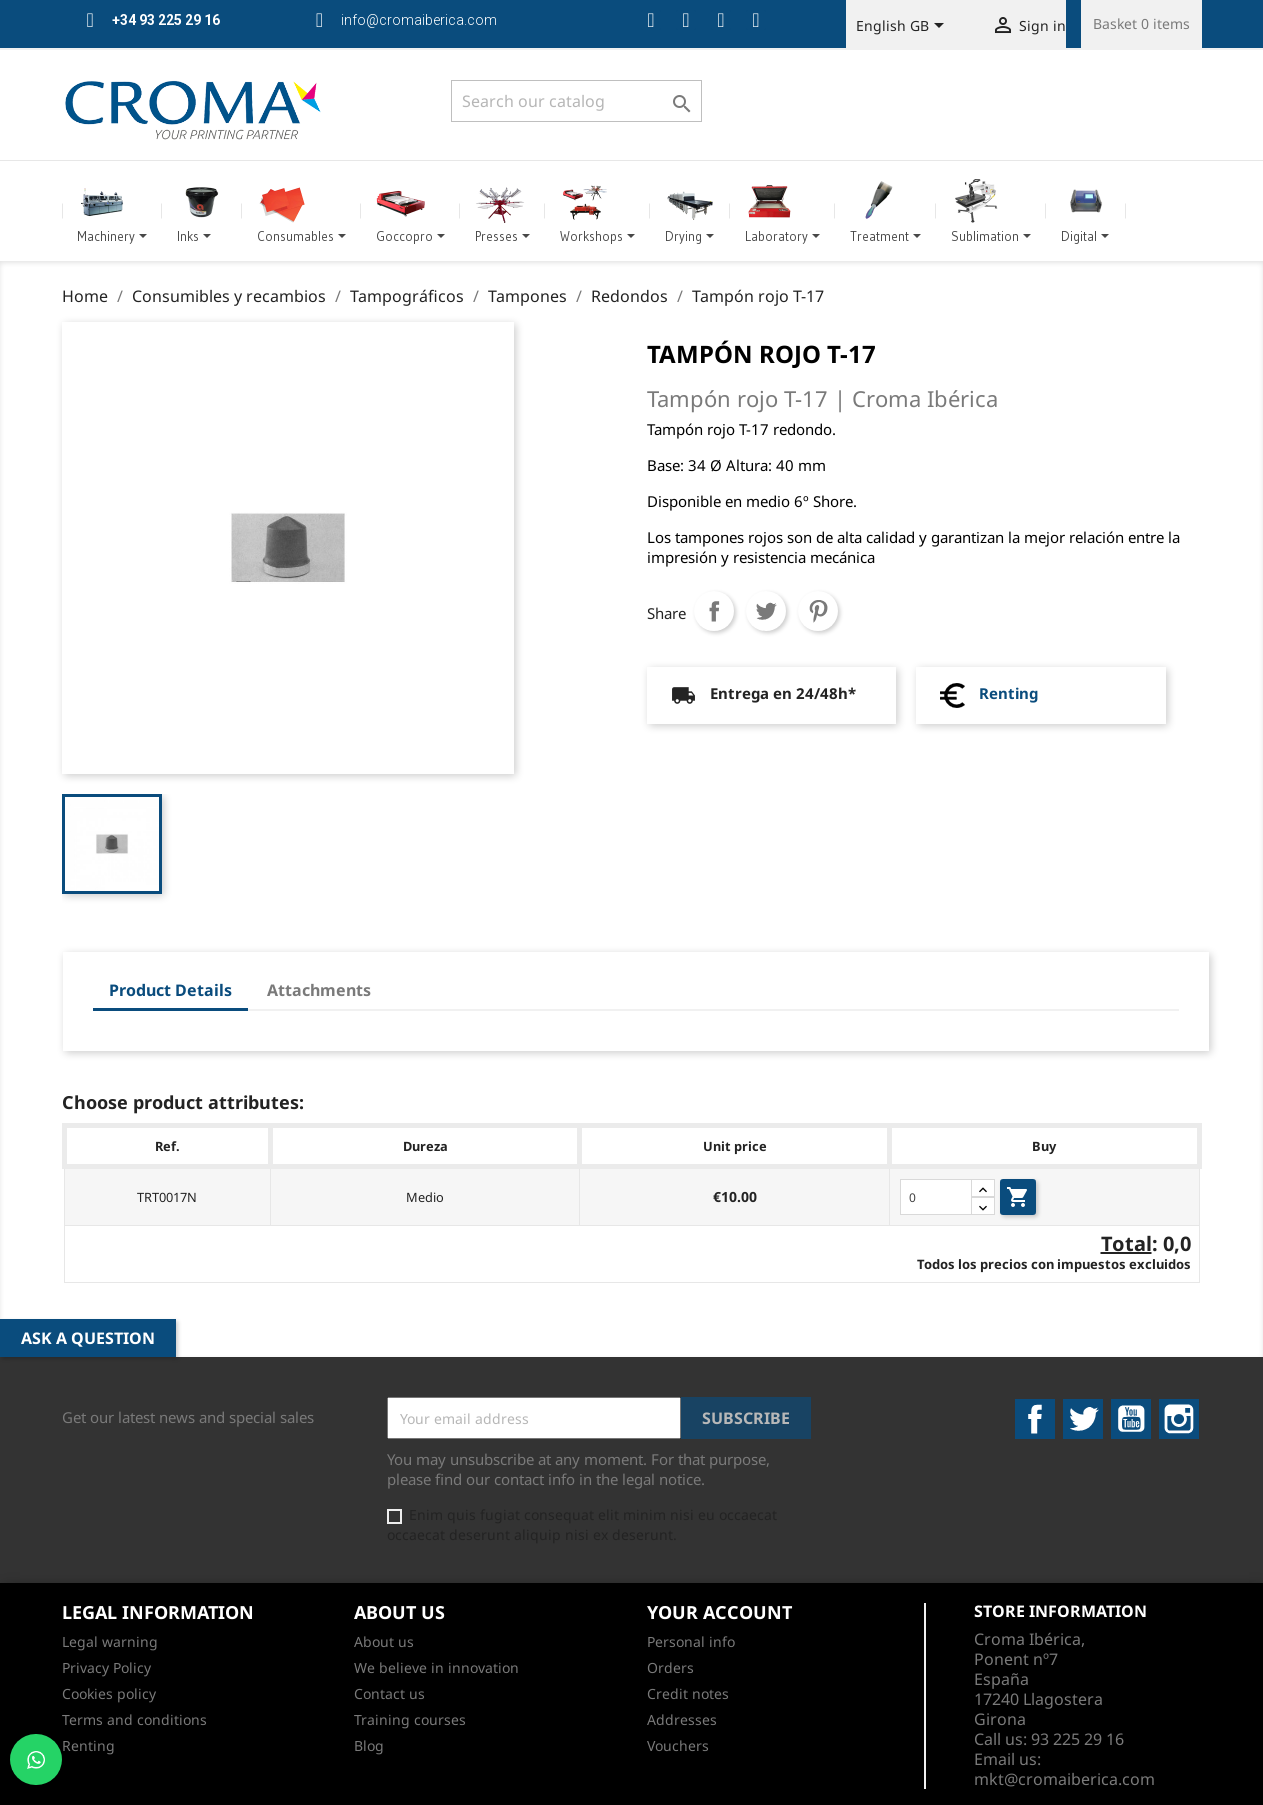  I want to click on Terms and conditions, so click(134, 1719).